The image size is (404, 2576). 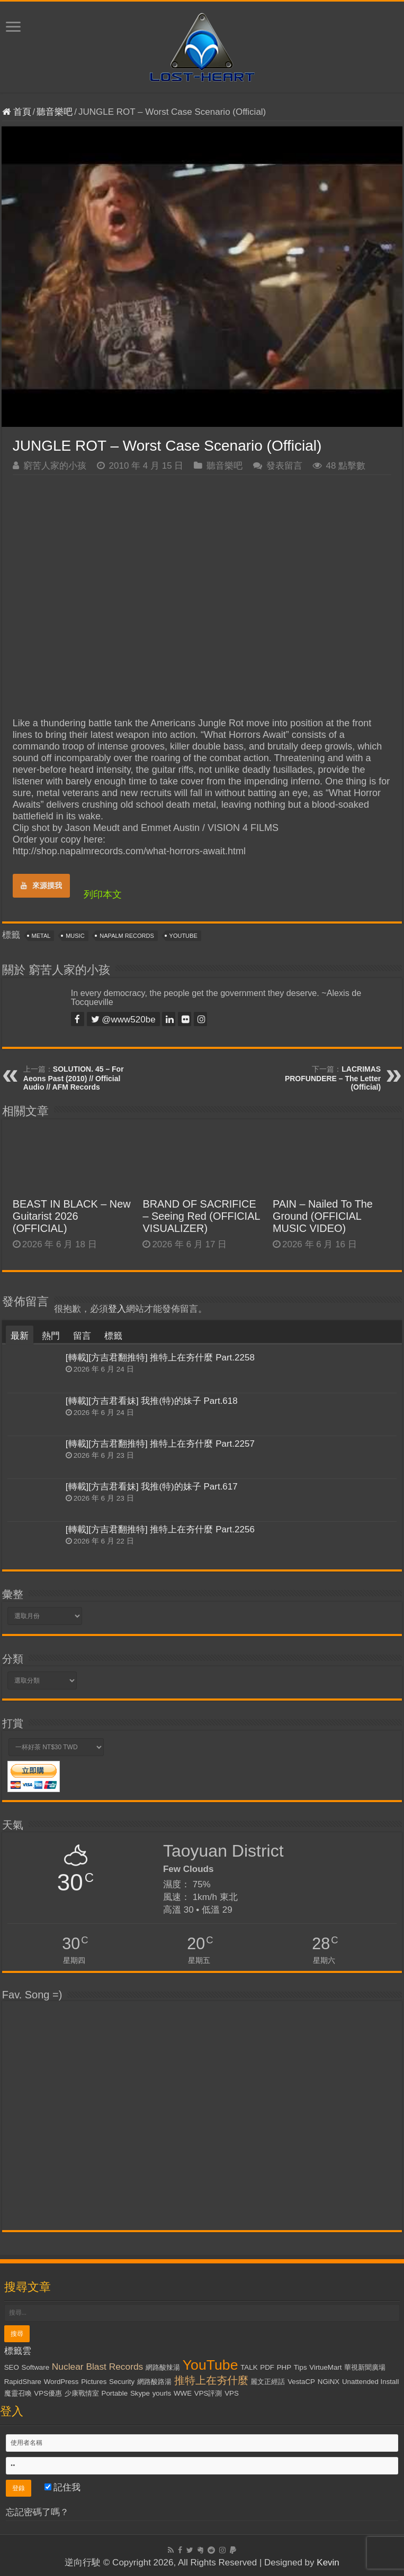 What do you see at coordinates (93, 2382) in the screenshot?
I see `Pictures` at bounding box center [93, 2382].